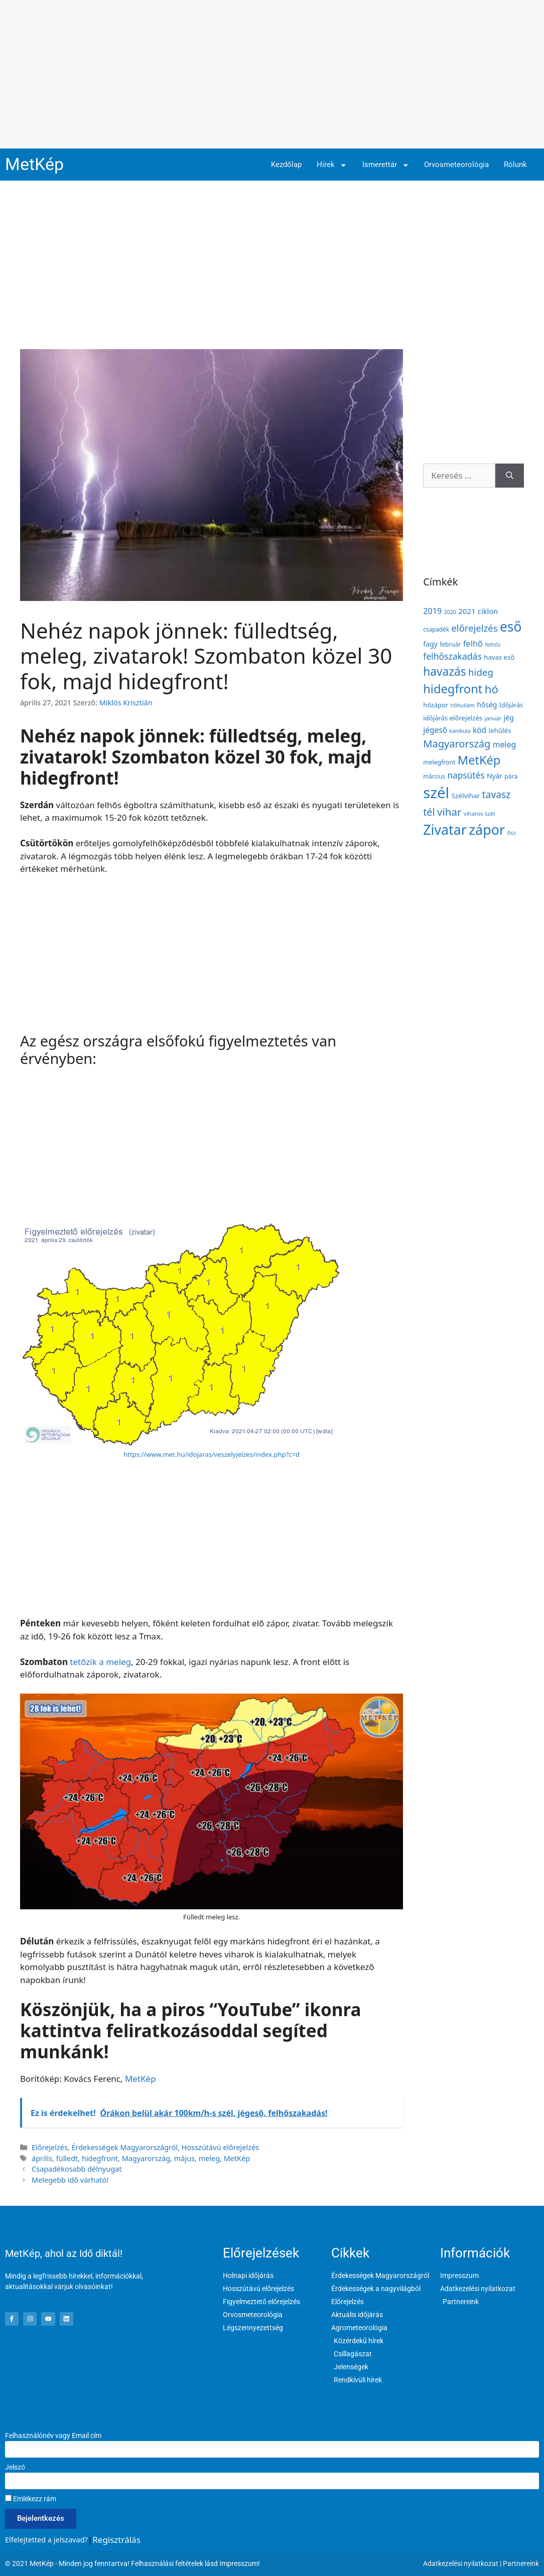 The image size is (544, 2576). What do you see at coordinates (510, 627) in the screenshot?
I see `eső [eső (1 106 elem)]` at bounding box center [510, 627].